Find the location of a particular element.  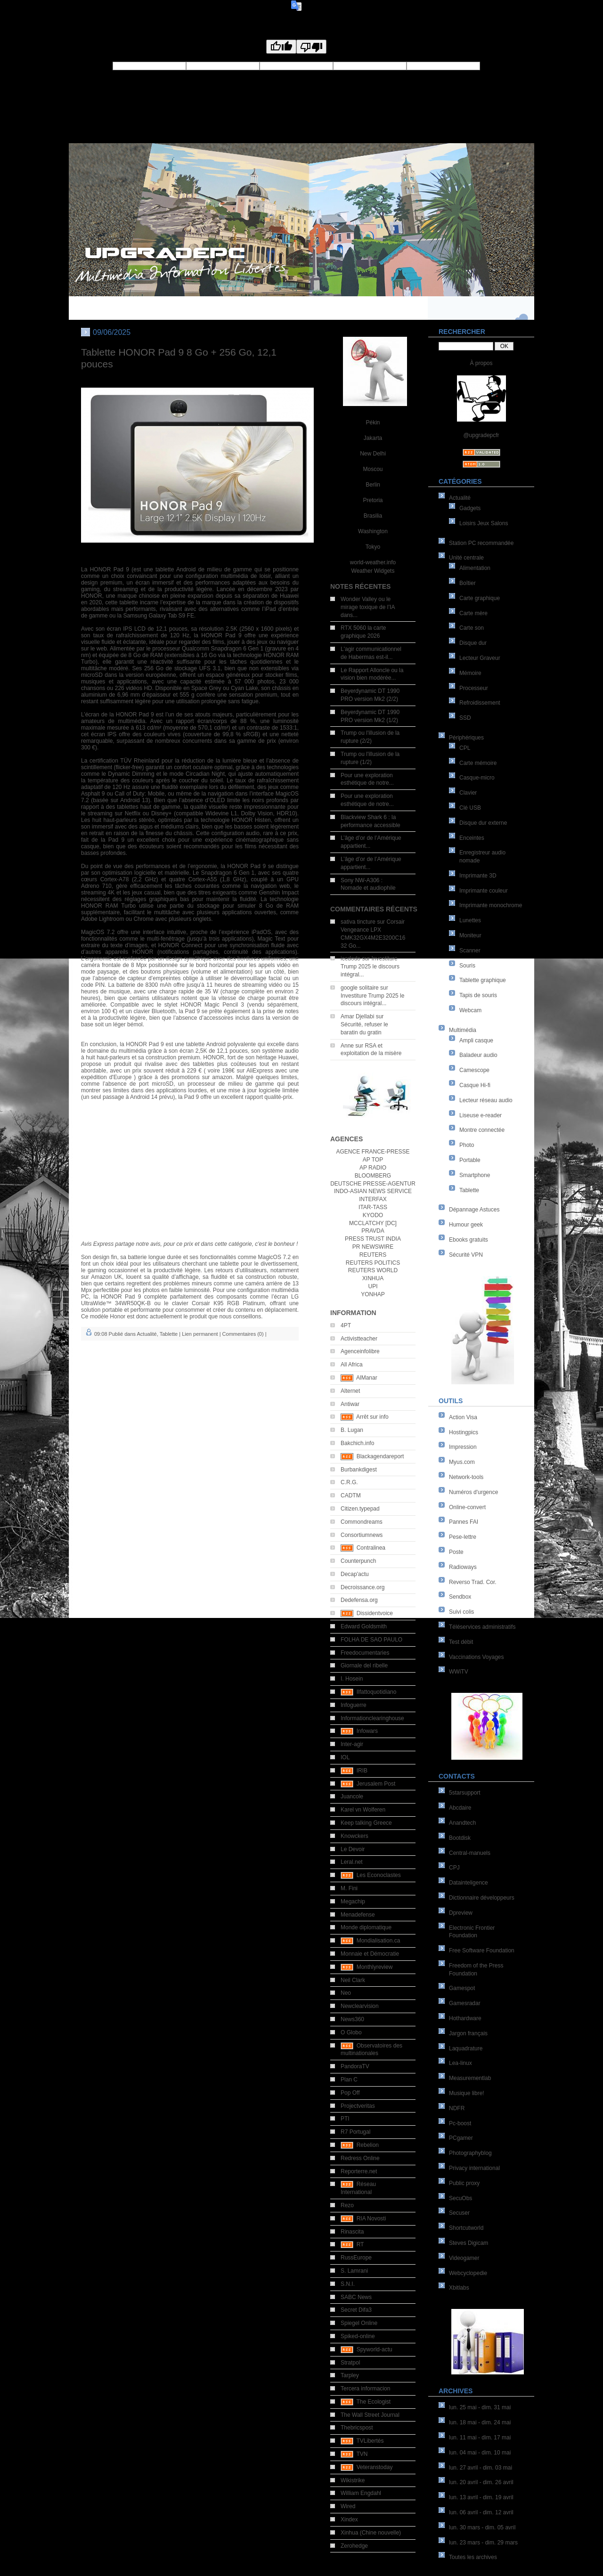

Wikistrike is located at coordinates (353, 2480).